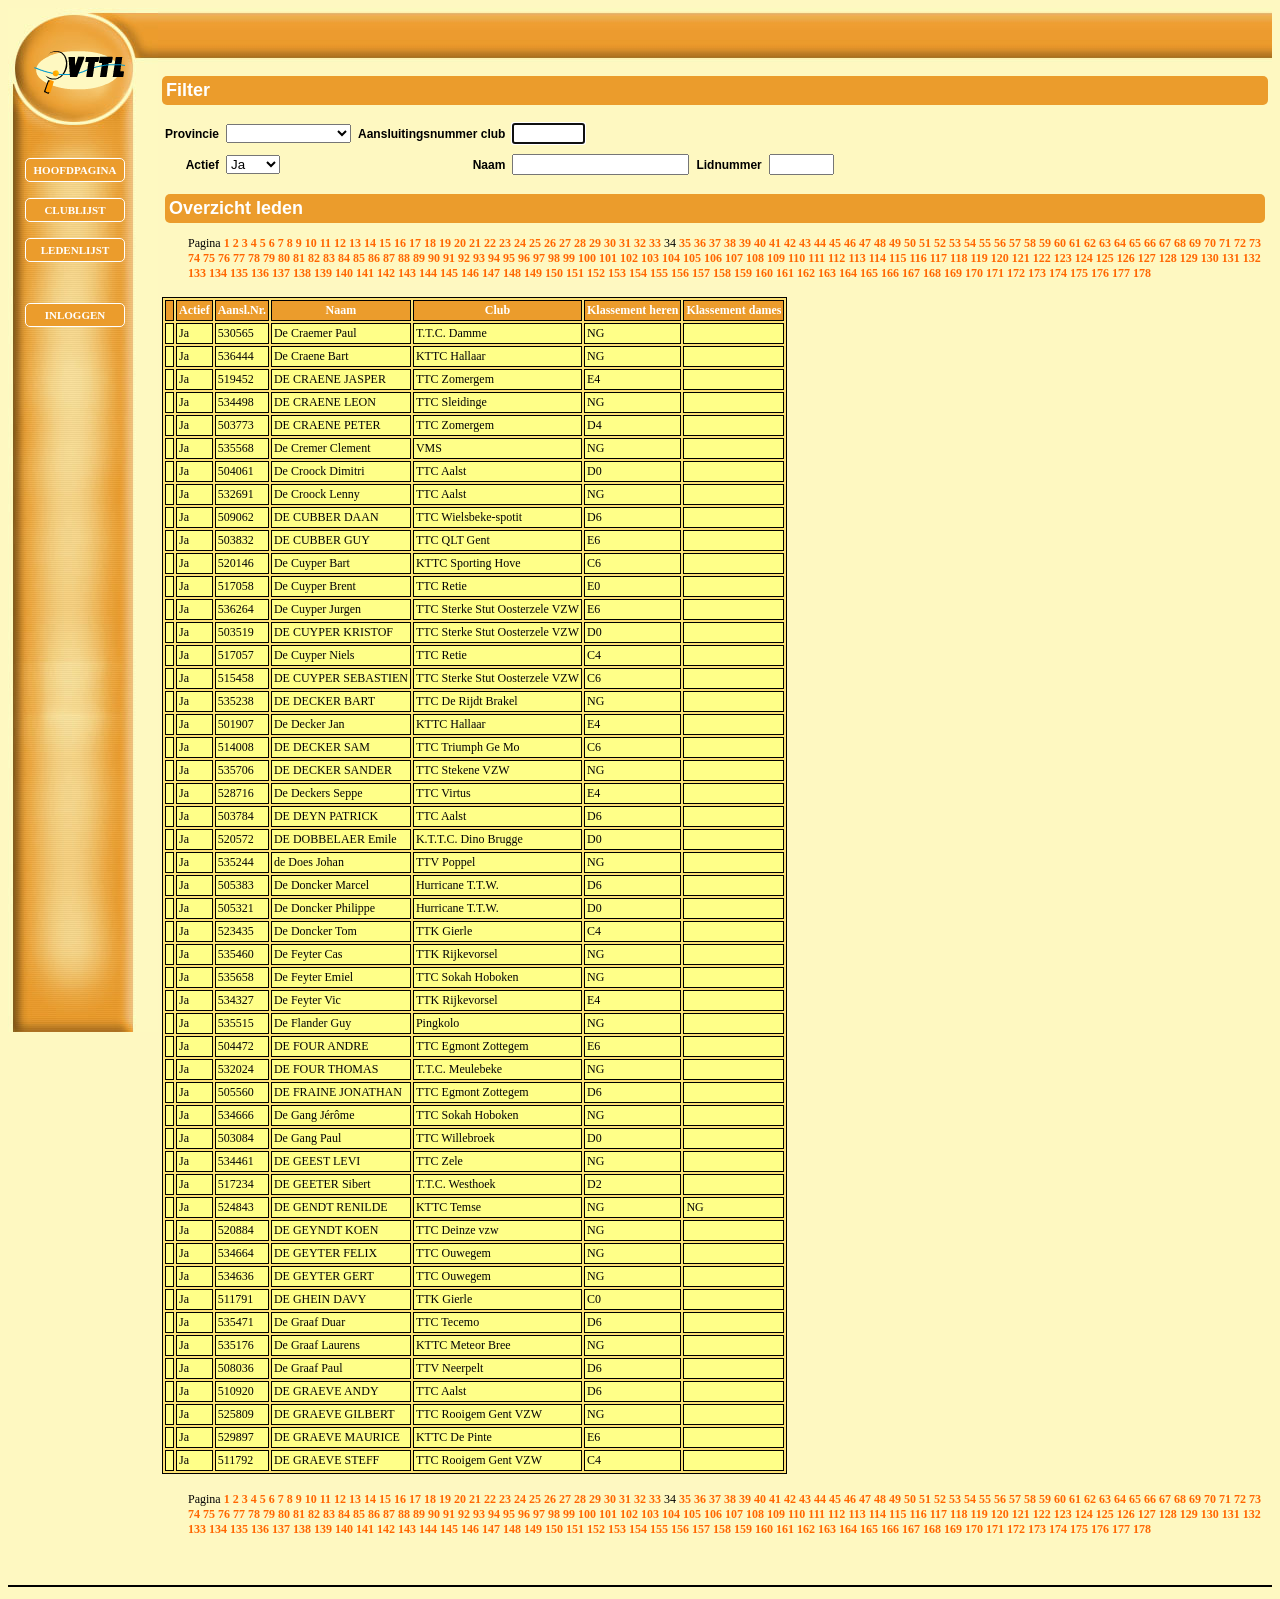 Image resolution: width=1280 pixels, height=1599 pixels. I want to click on 40, so click(760, 243).